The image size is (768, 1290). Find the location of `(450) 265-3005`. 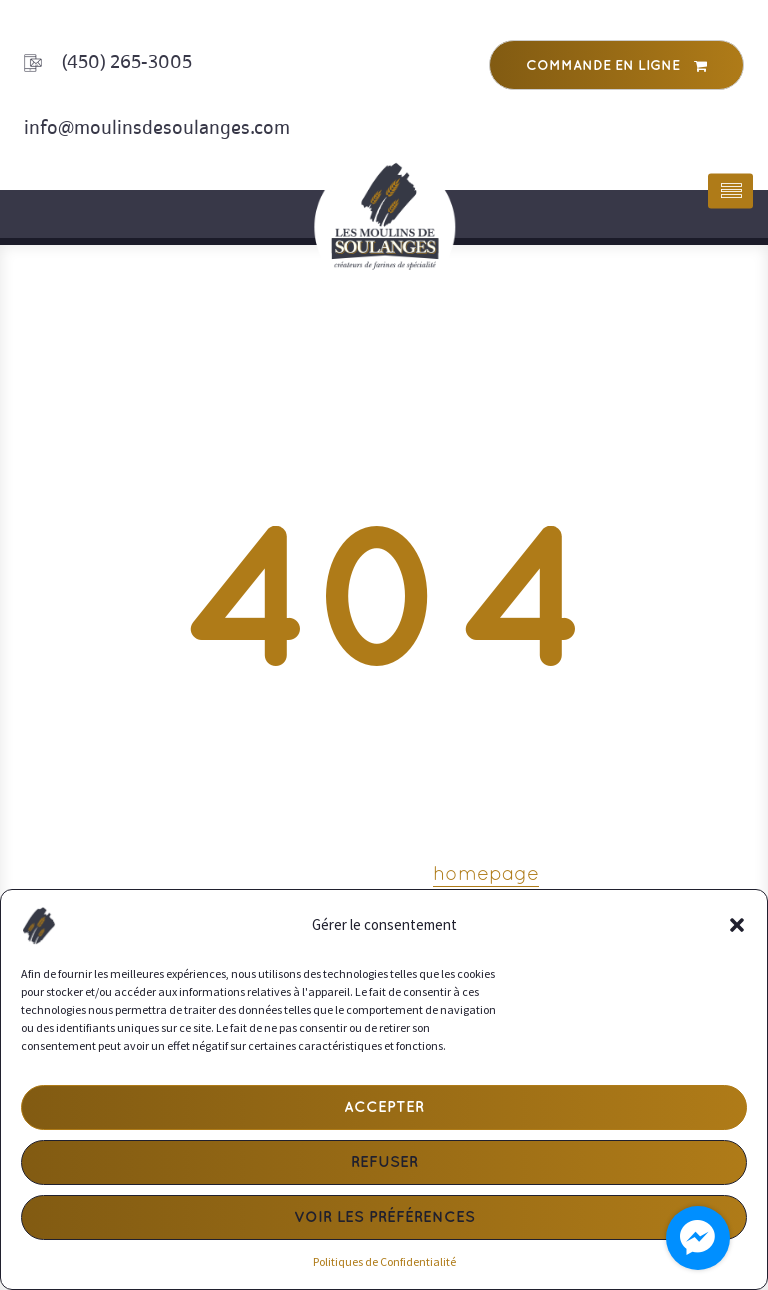

(450) 265-3005 is located at coordinates (127, 62).